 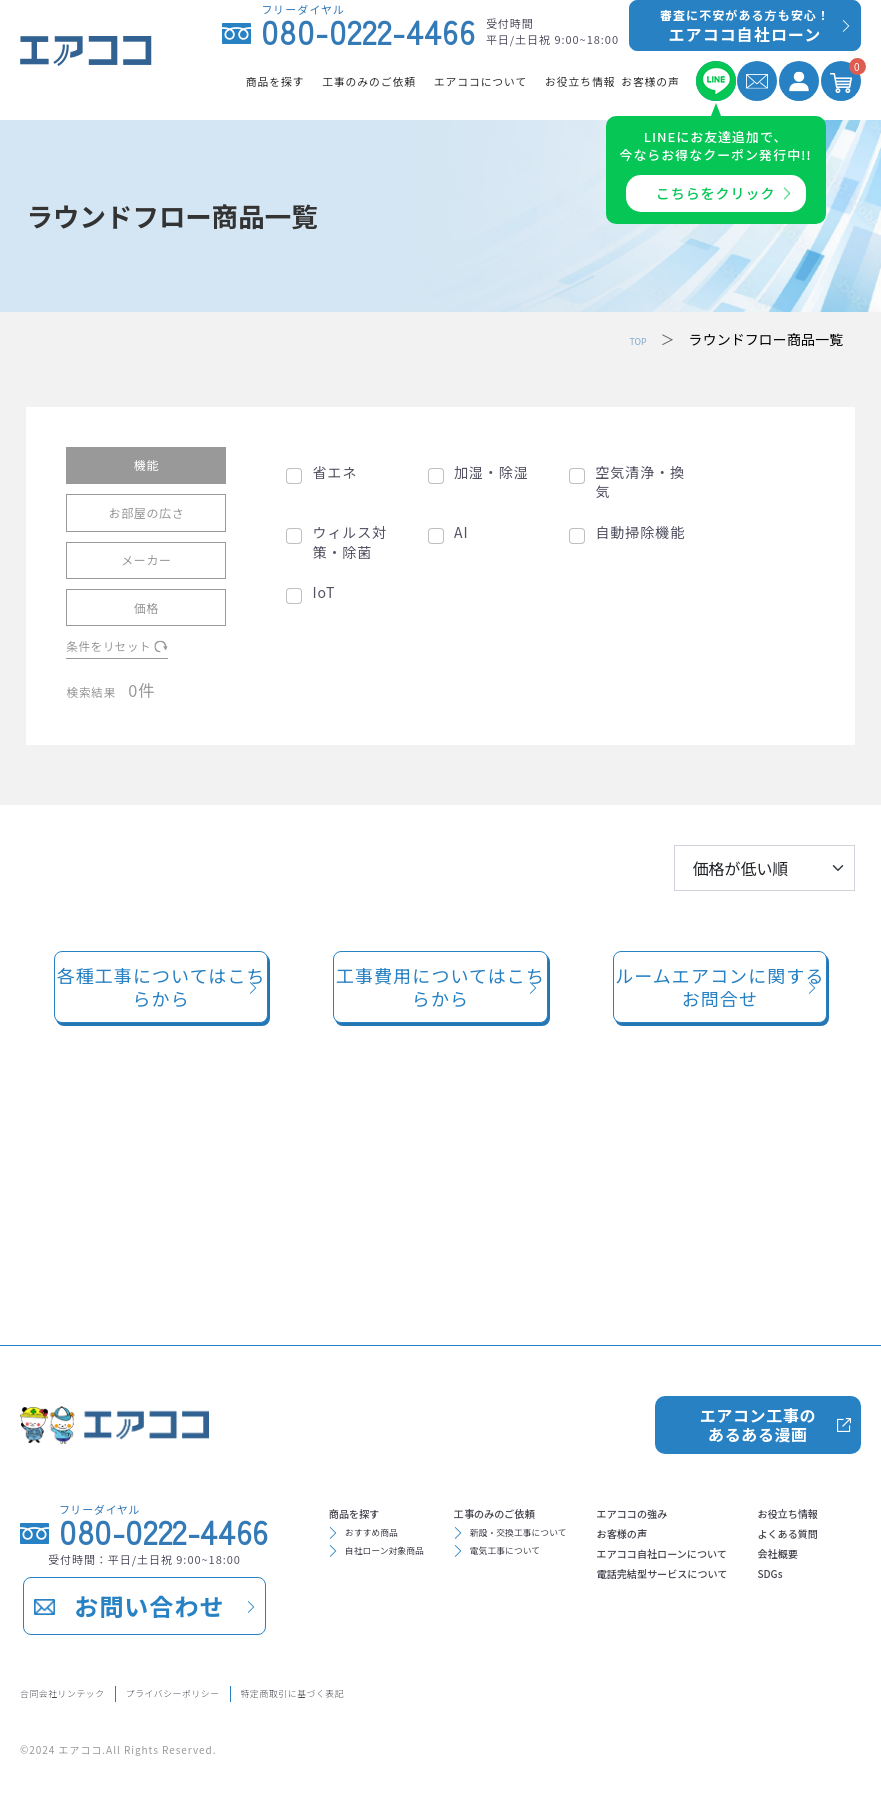 What do you see at coordinates (598, 1435) in the screenshot?
I see `新設・交換工事について` at bounding box center [598, 1435].